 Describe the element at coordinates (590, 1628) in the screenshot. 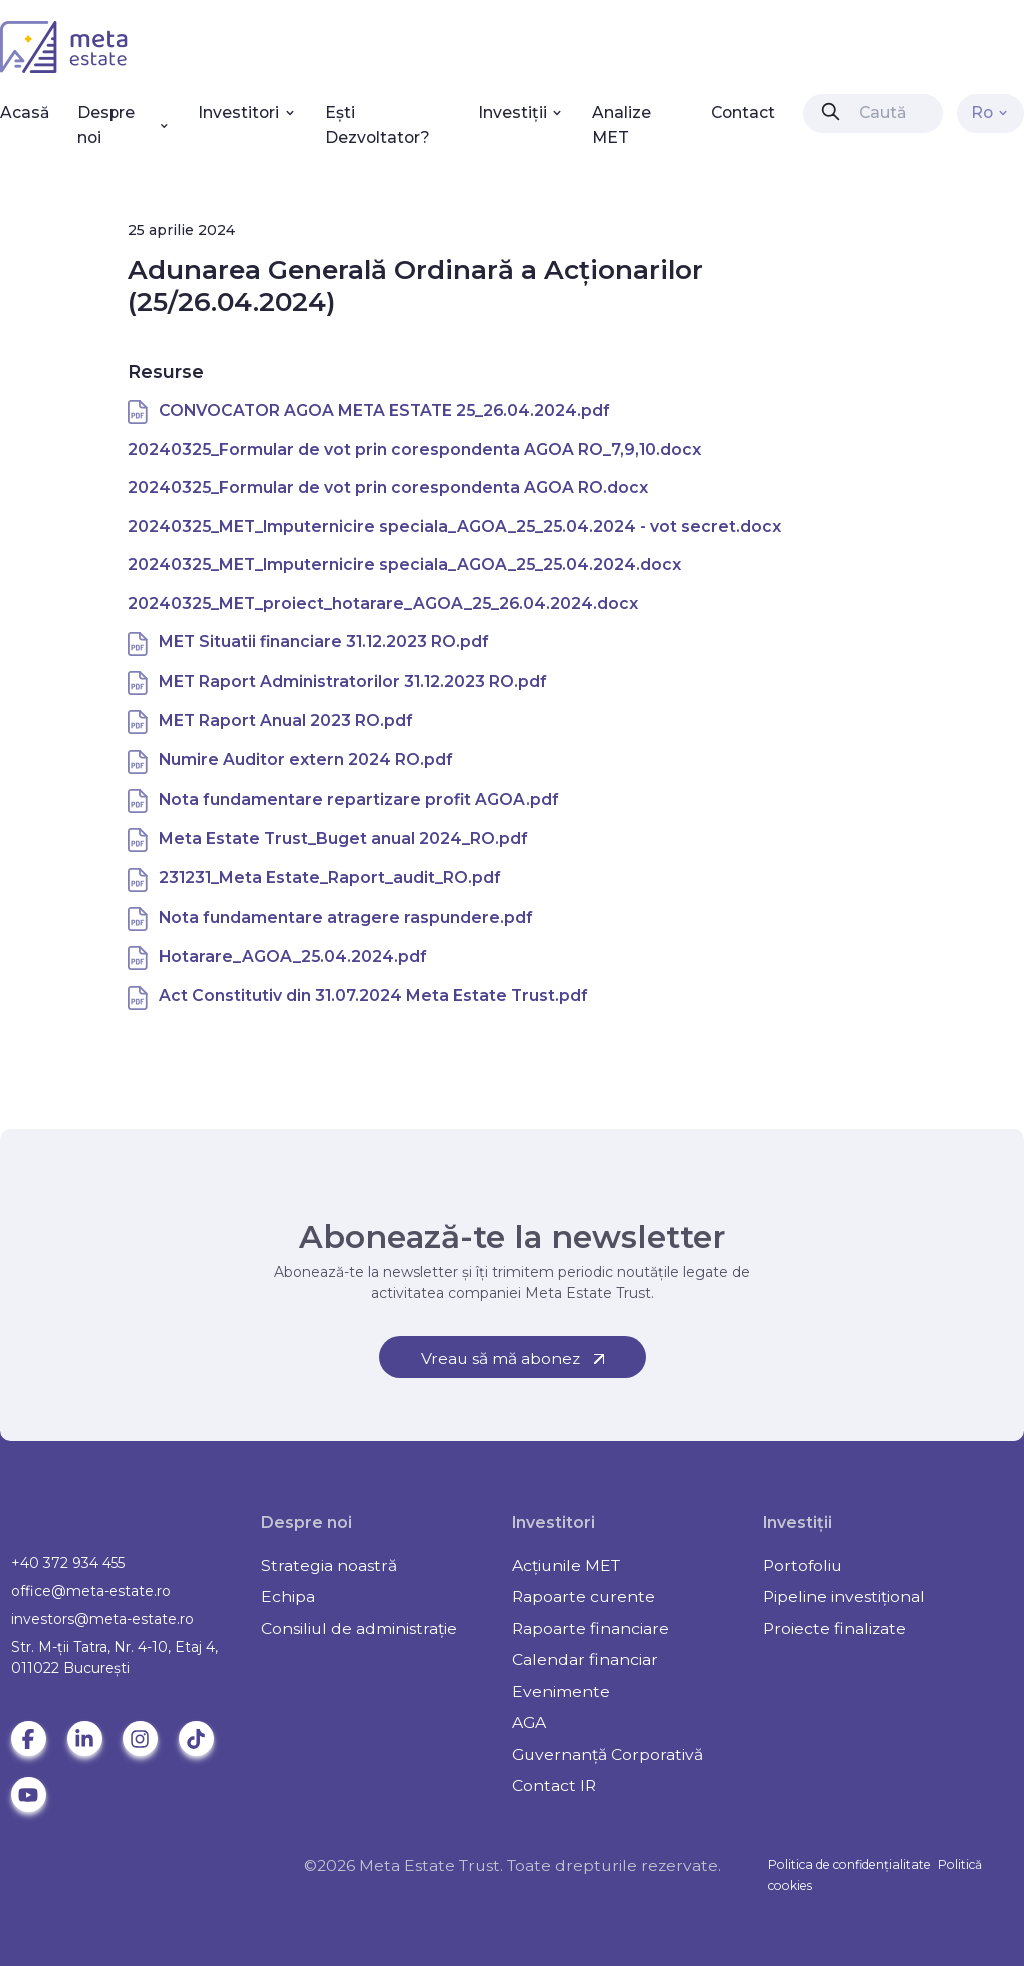

I see `Rapoarte financiare` at that location.